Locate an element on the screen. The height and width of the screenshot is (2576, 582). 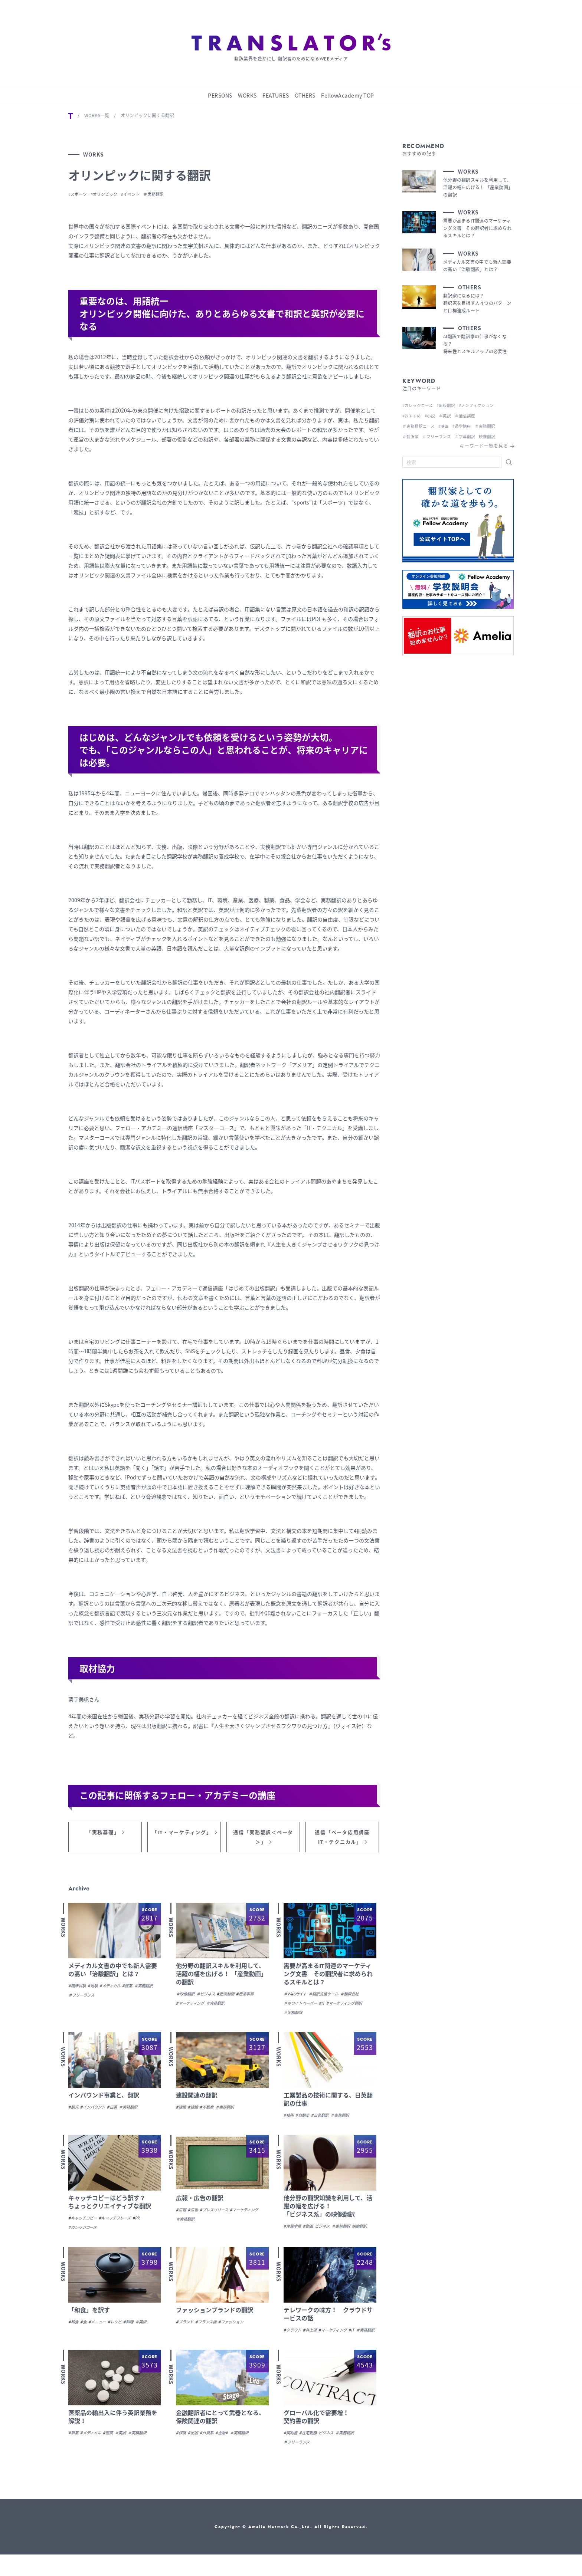
#保険 is located at coordinates (181, 2454).